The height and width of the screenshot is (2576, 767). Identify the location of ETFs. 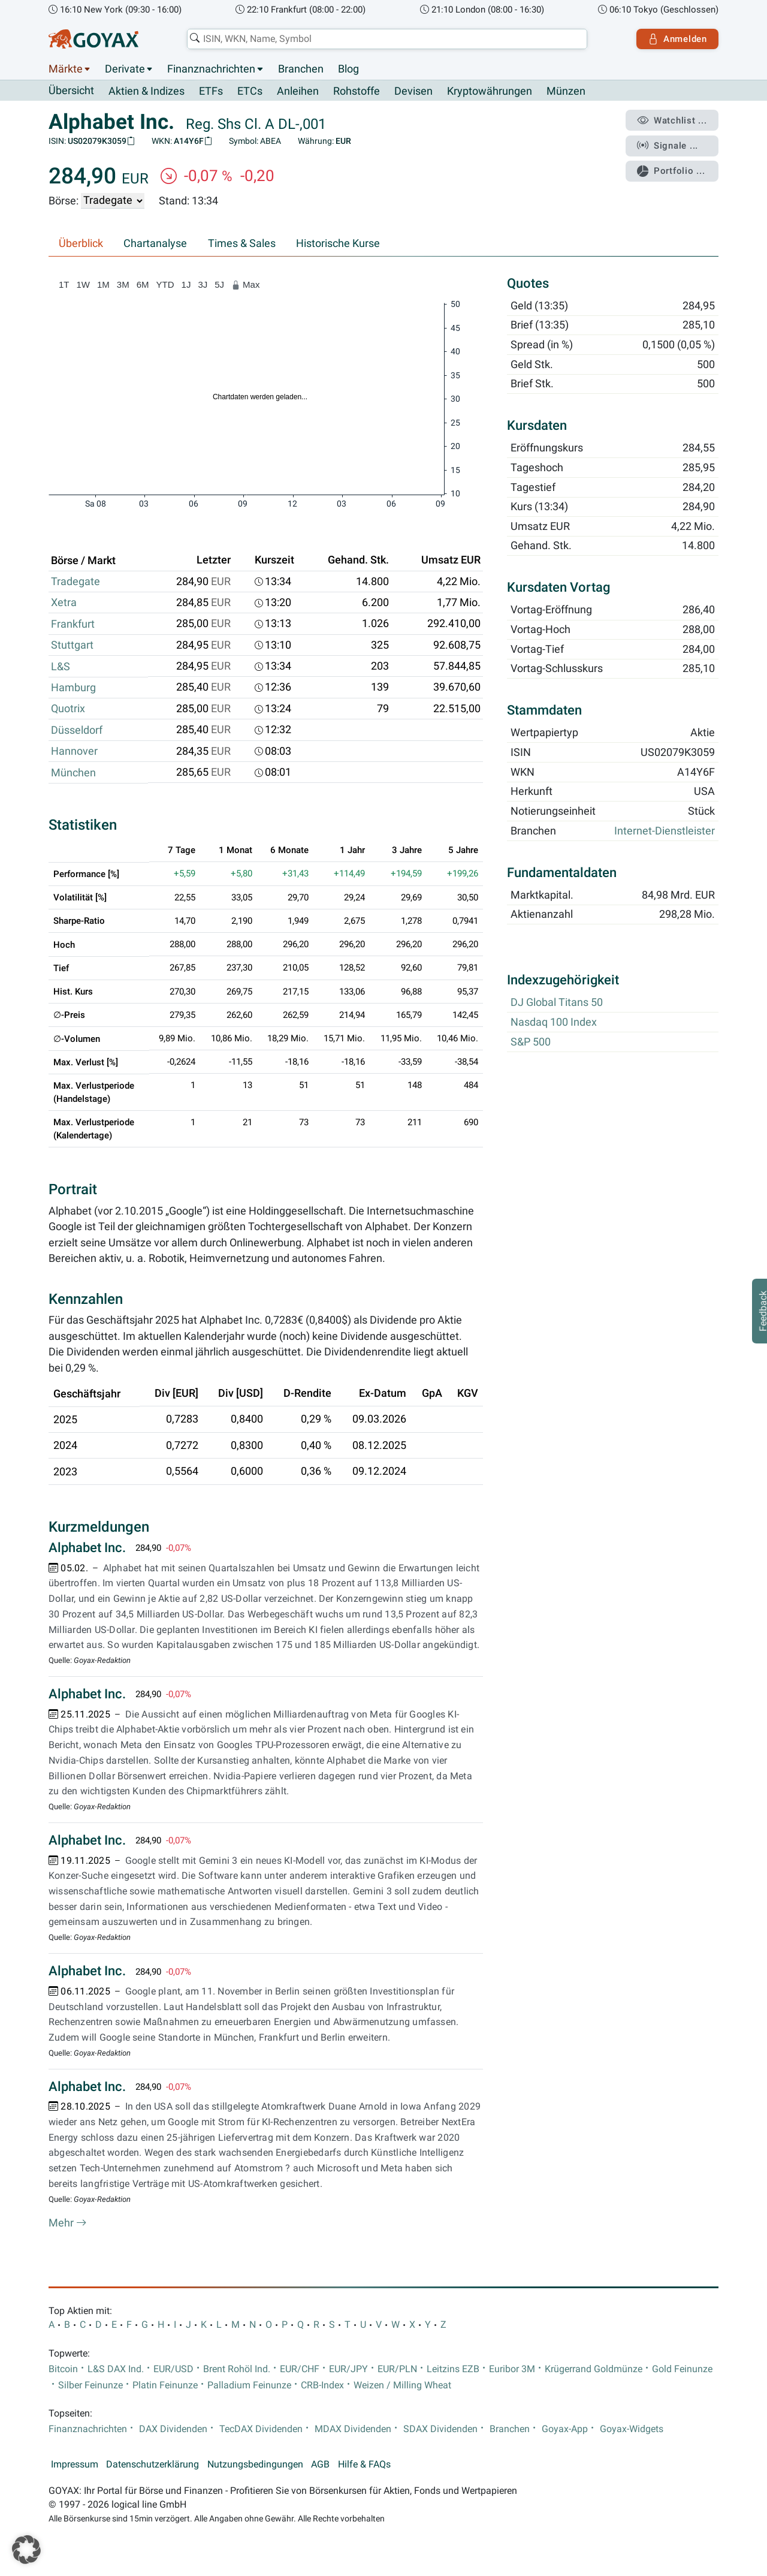
(211, 91).